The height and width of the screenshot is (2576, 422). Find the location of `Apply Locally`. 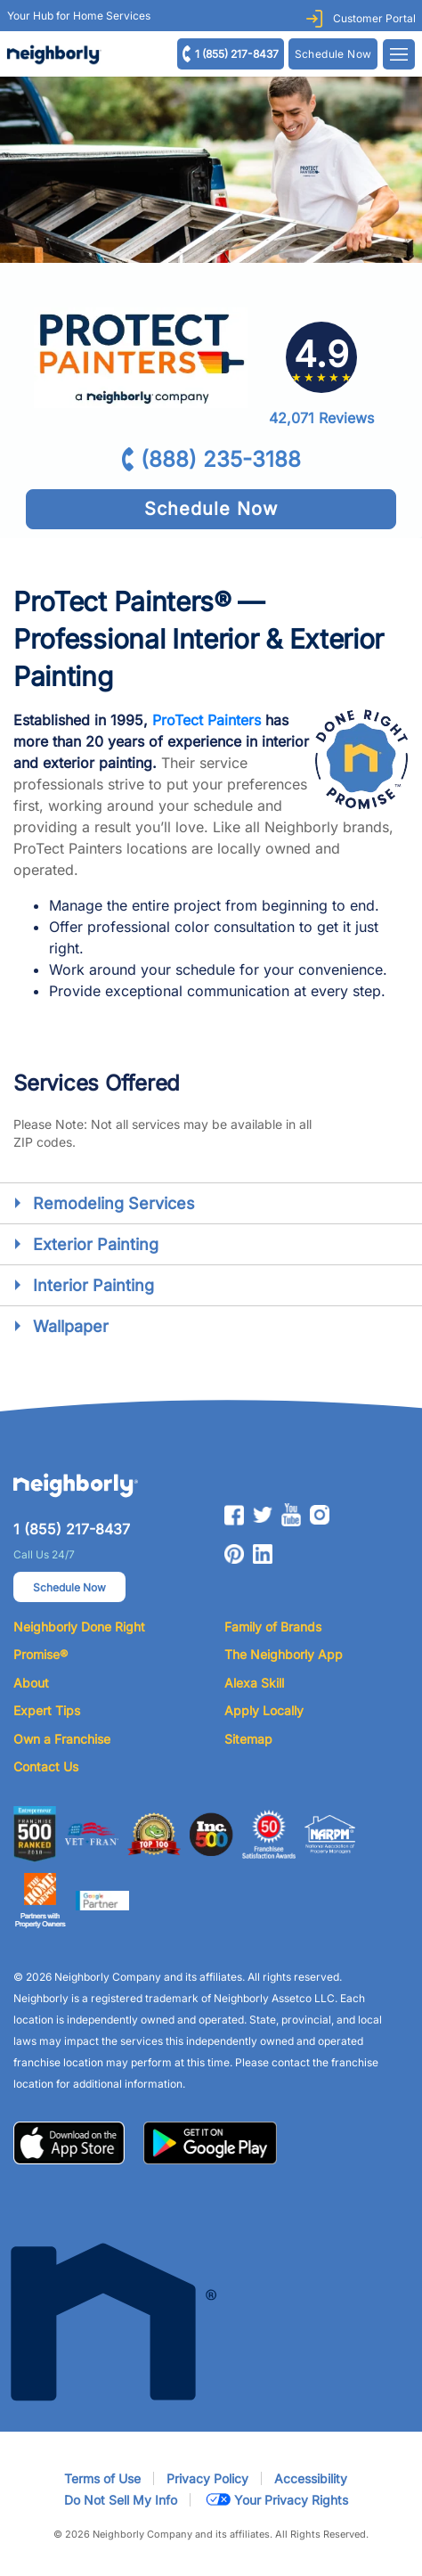

Apply Locally is located at coordinates (264, 1710).